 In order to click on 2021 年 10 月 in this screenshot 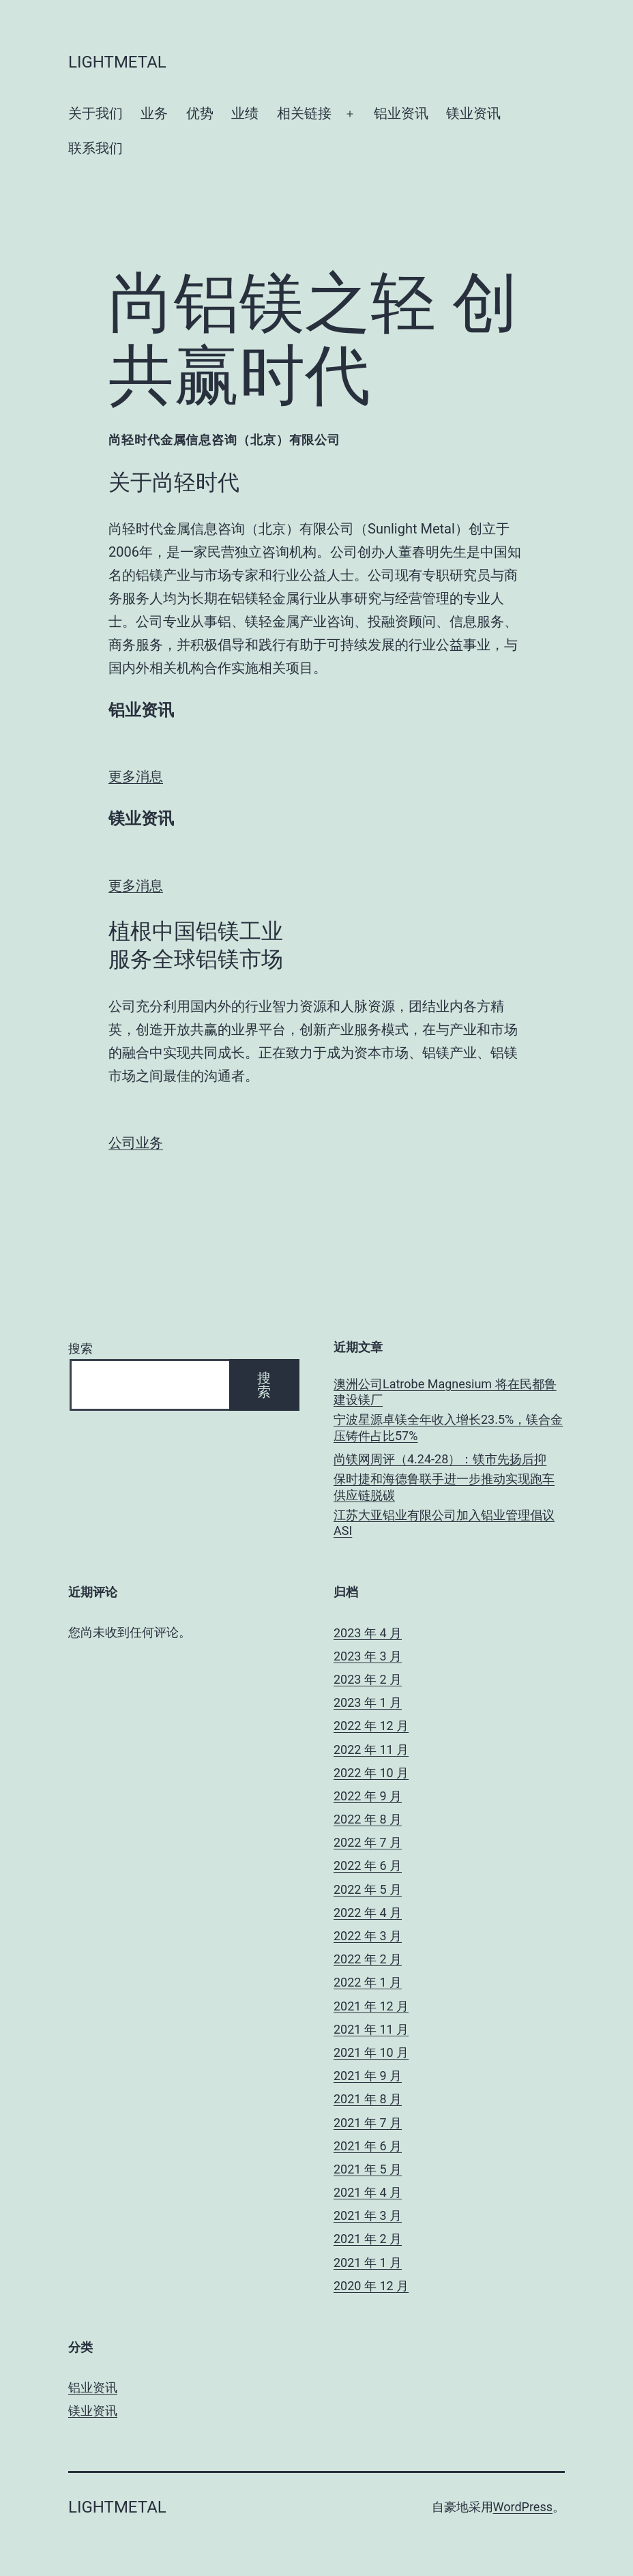, I will do `click(371, 2052)`.